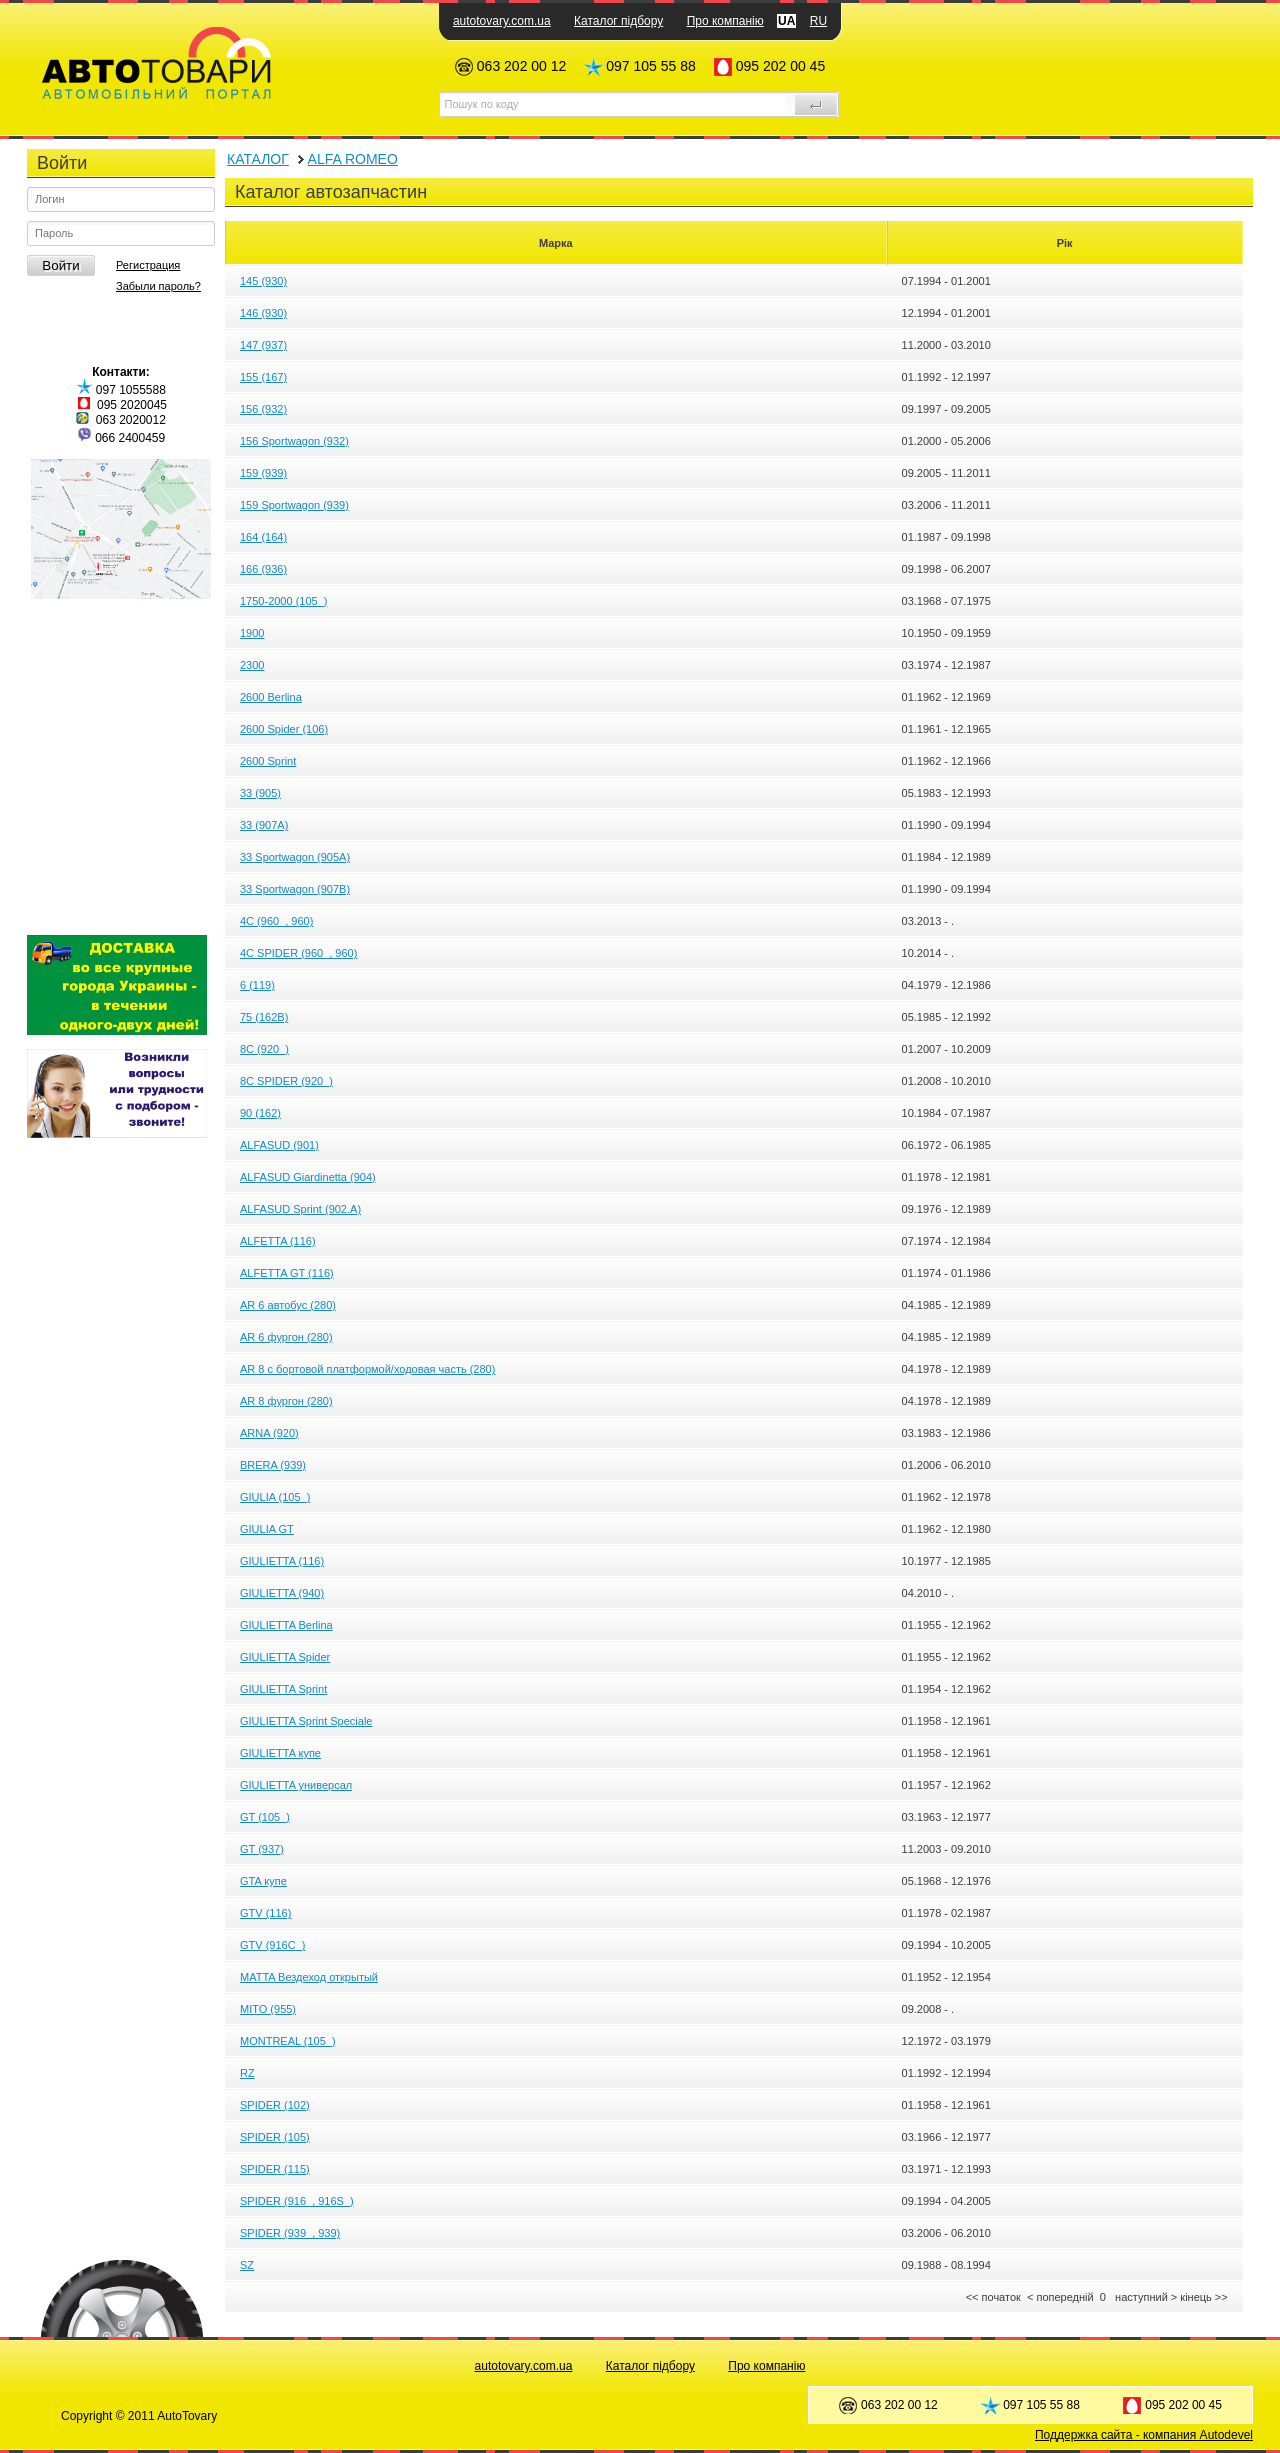 This screenshot has height=2453, width=1280. I want to click on 145 (930), so click(263, 281).